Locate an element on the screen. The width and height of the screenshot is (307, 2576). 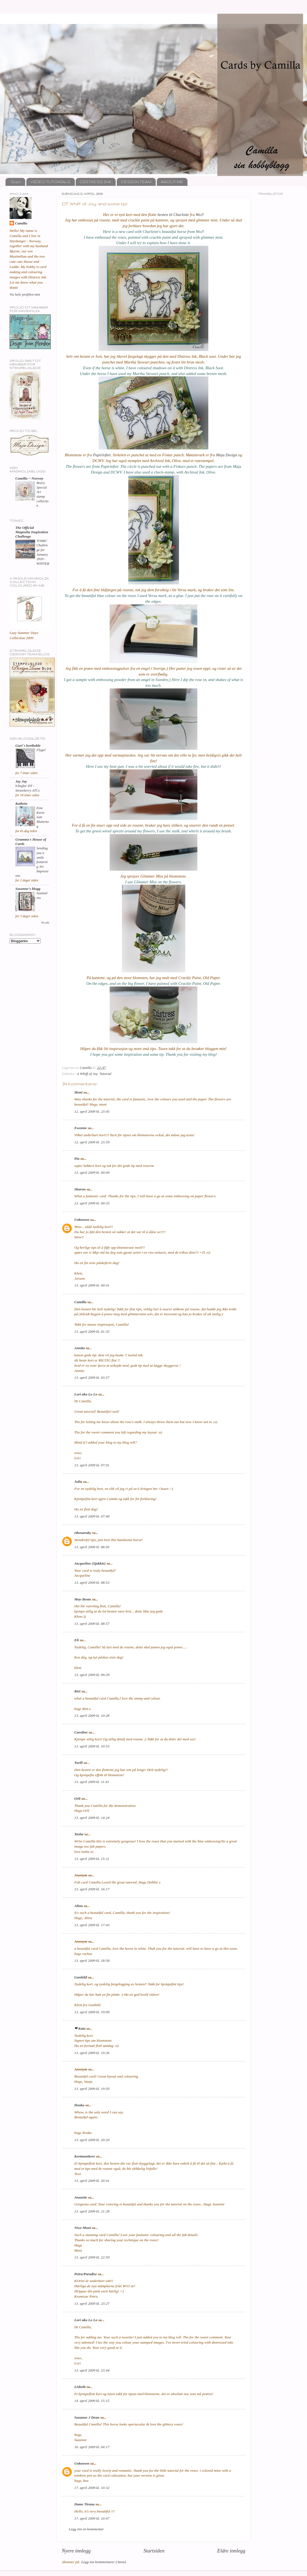
Camilla ~ Norway is located at coordinates (29, 478).